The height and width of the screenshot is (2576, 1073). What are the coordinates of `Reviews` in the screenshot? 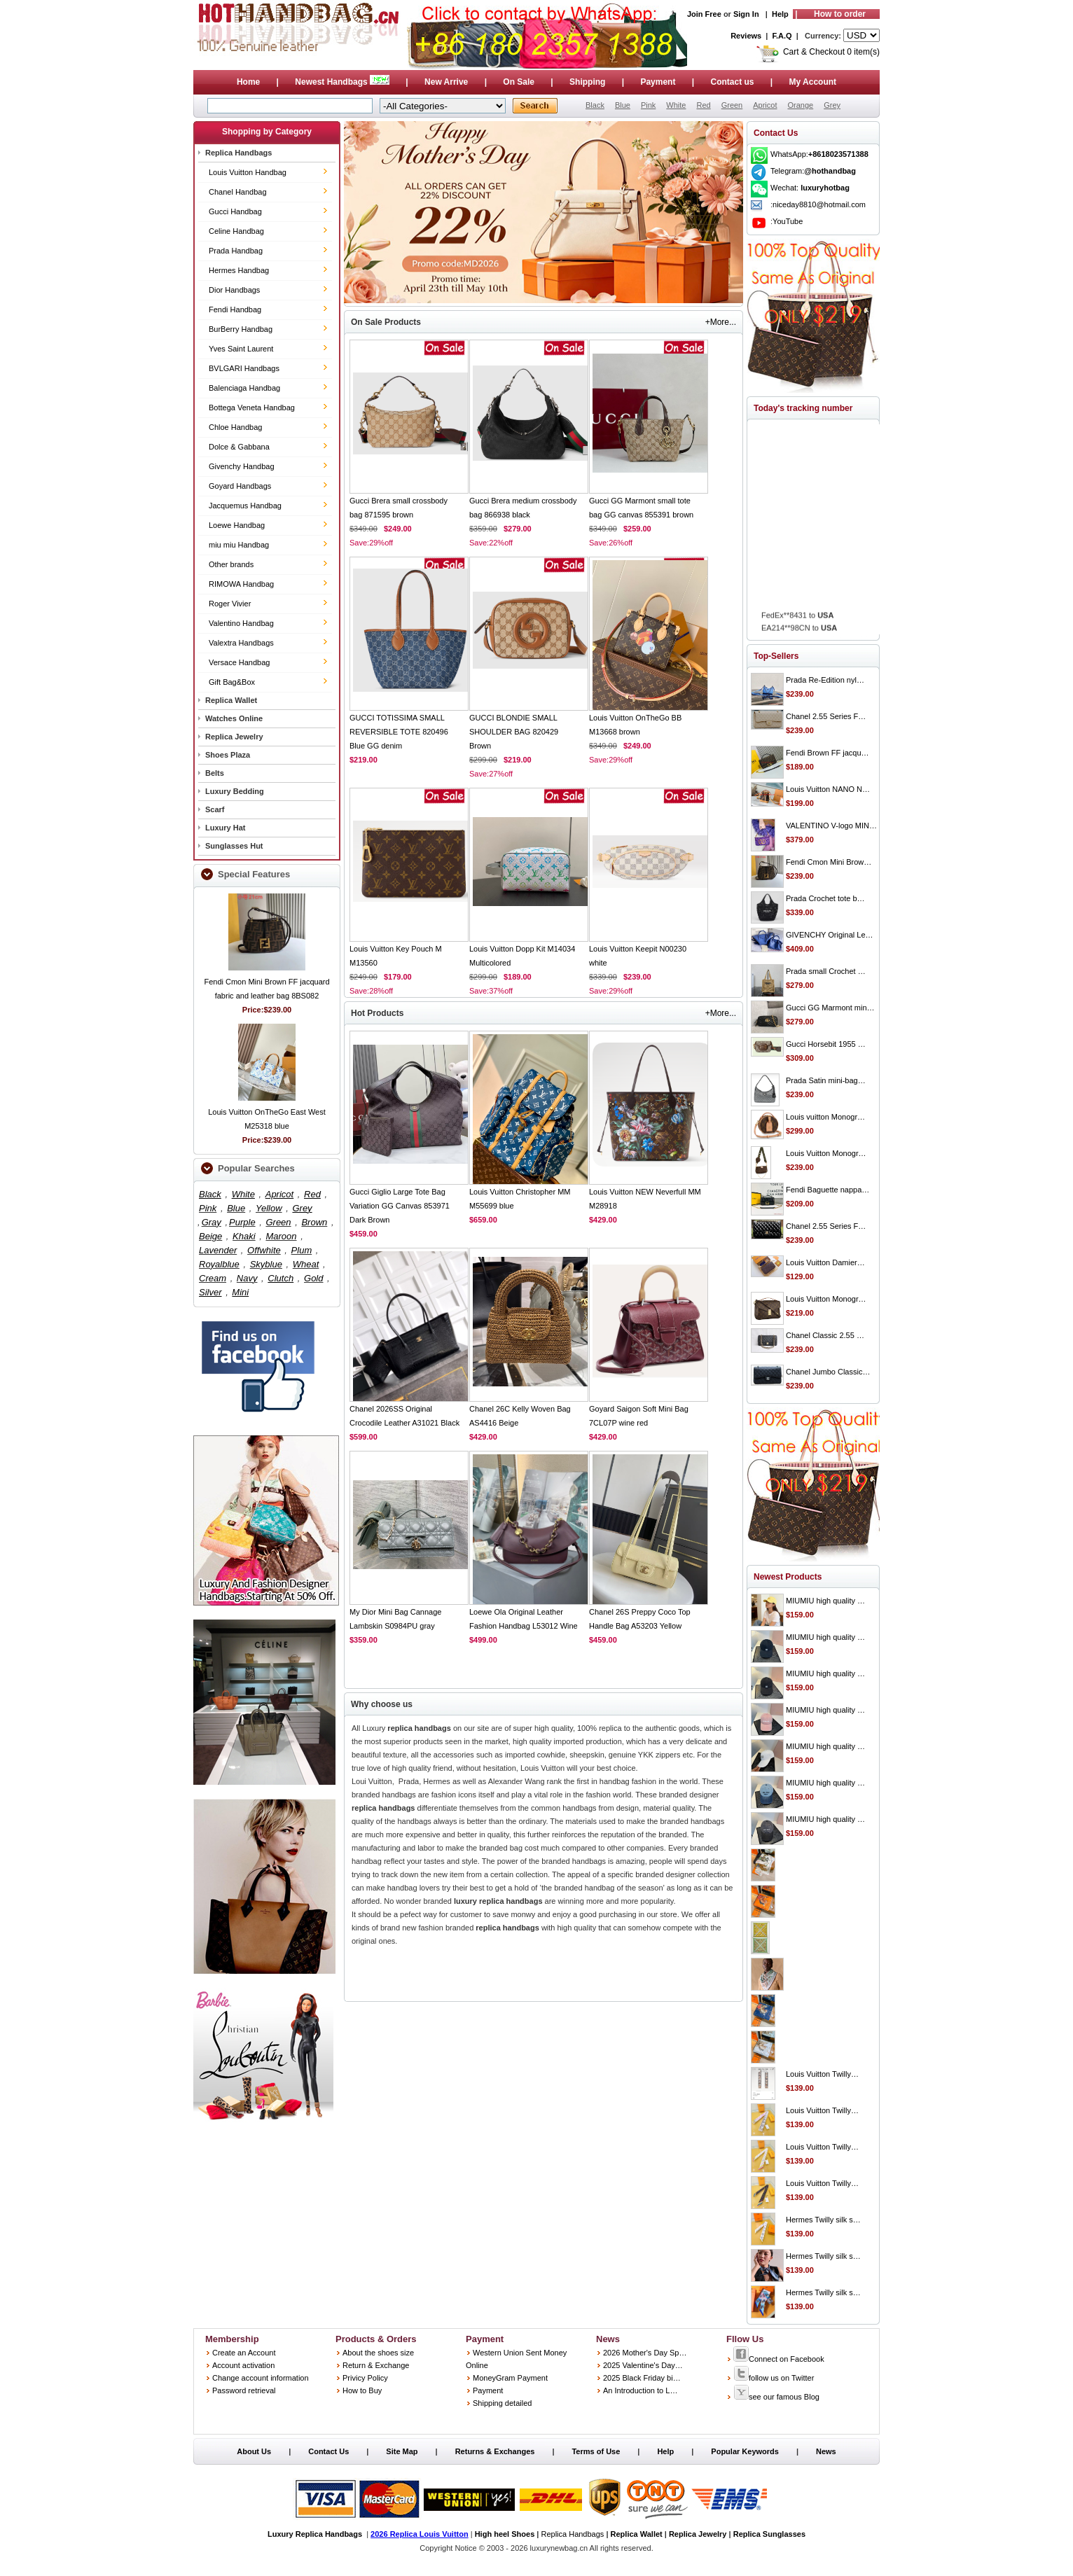 It's located at (746, 36).